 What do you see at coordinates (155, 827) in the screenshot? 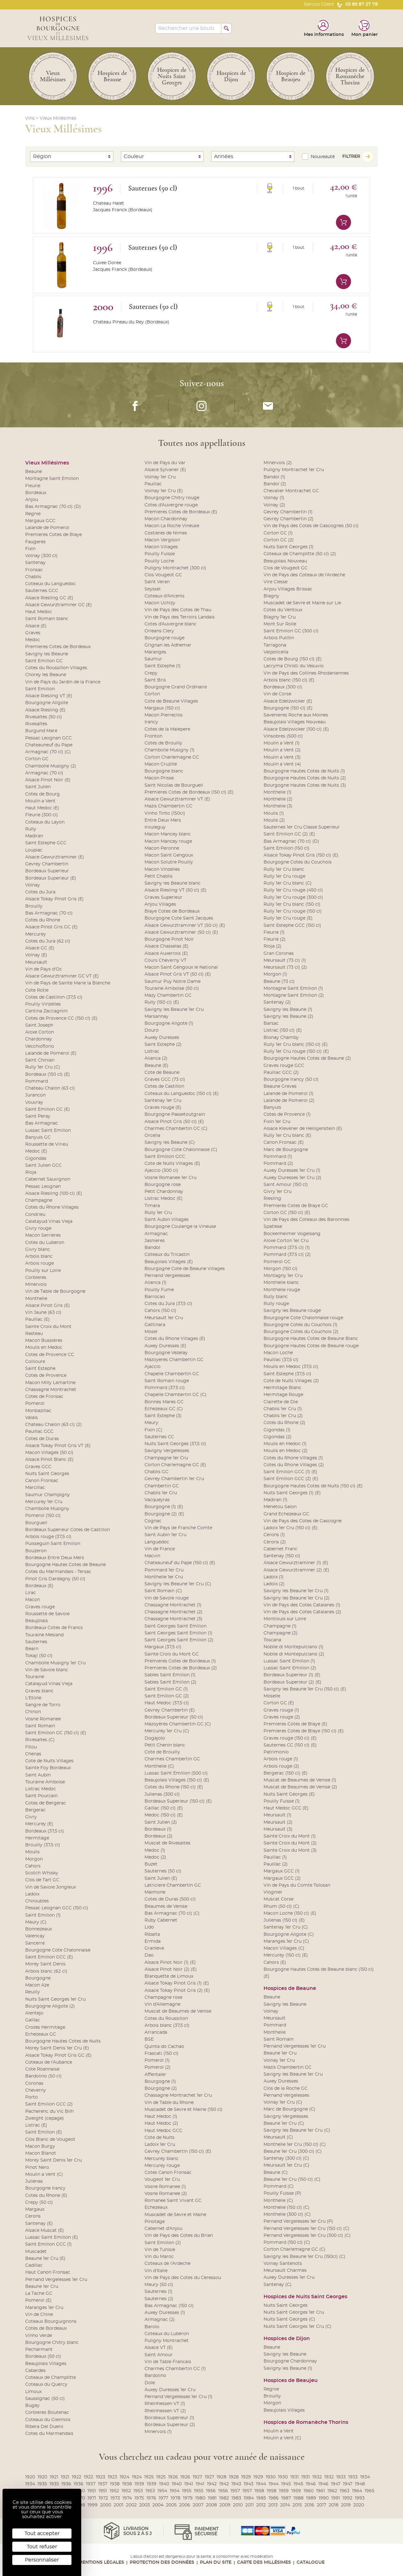
I see `Irouleguy` at bounding box center [155, 827].